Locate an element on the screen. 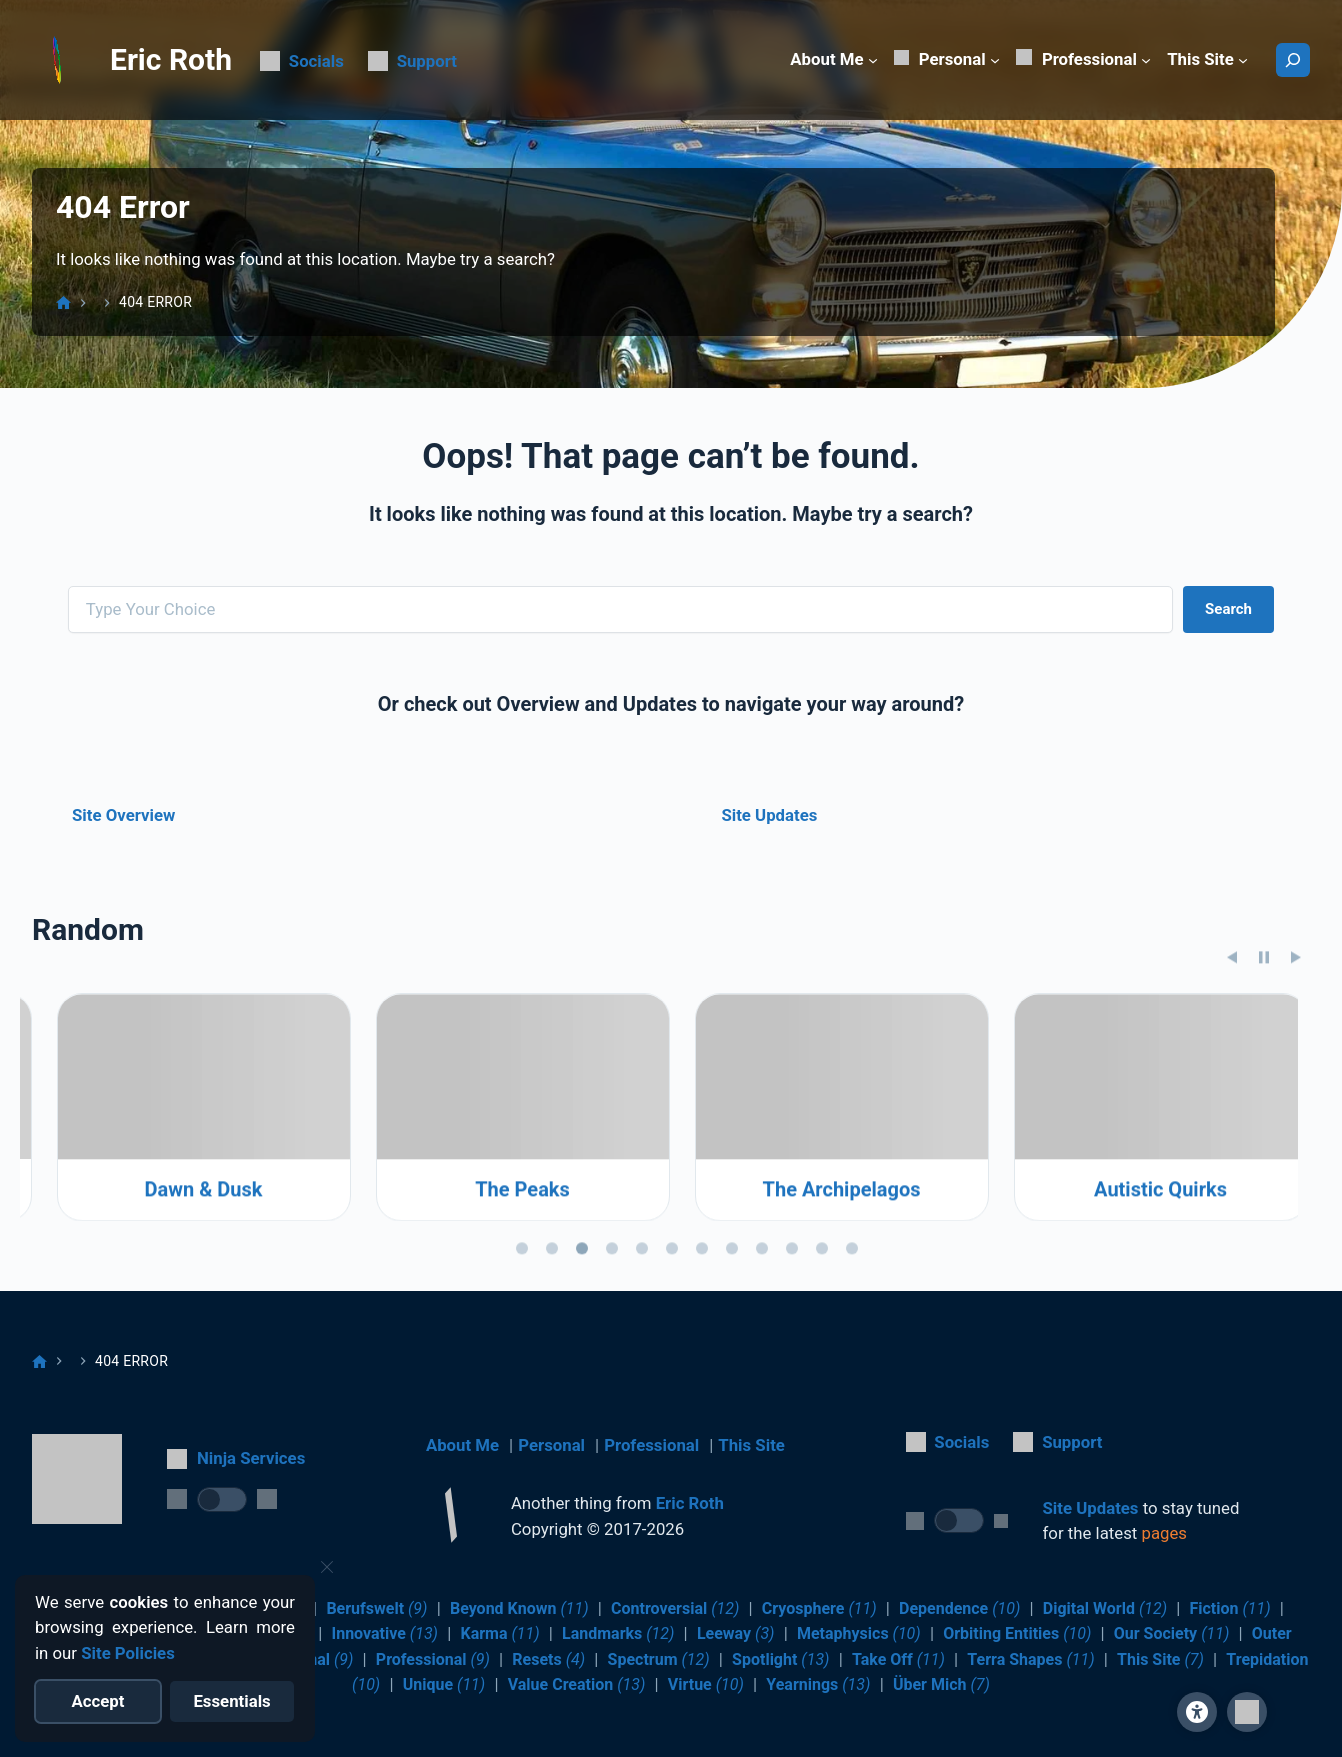 This screenshot has height=1757, width=1342. Digital World is located at coordinates (1105, 1608).